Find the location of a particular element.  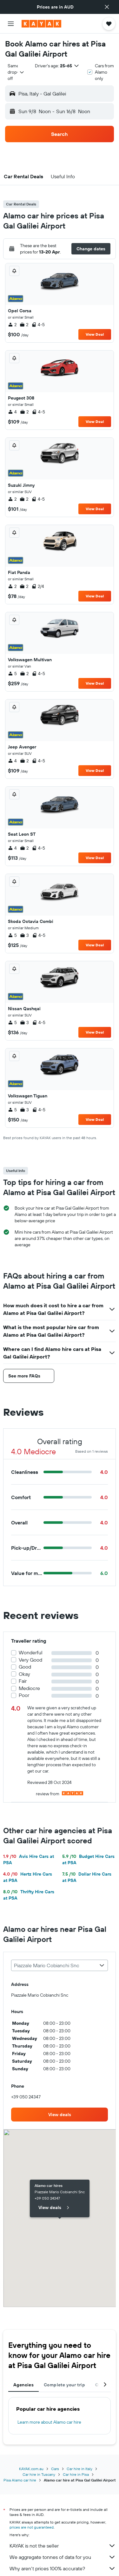

Car hire in Italy is located at coordinates (79, 2468).